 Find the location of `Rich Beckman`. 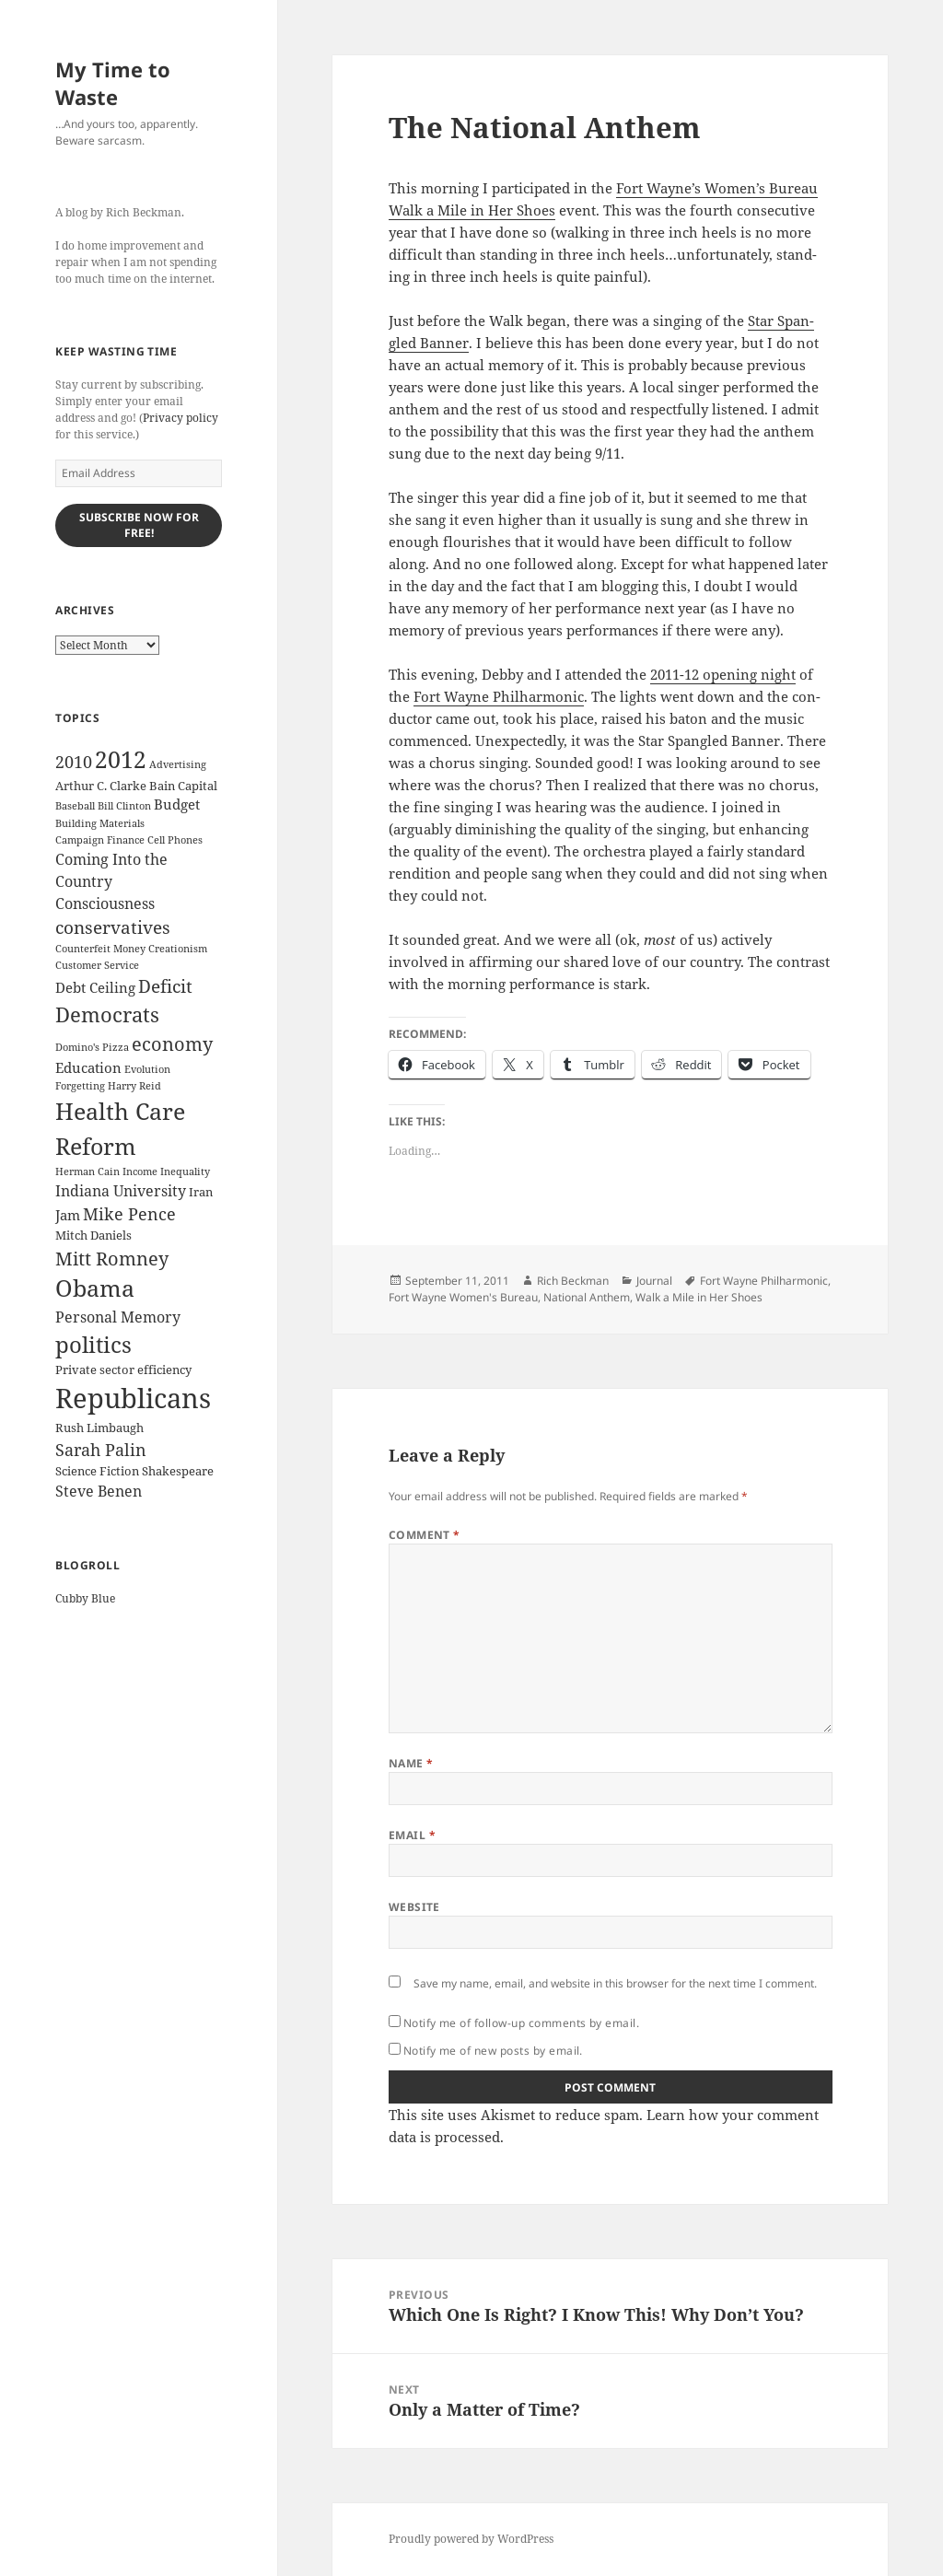

Rich Beckman is located at coordinates (573, 1280).